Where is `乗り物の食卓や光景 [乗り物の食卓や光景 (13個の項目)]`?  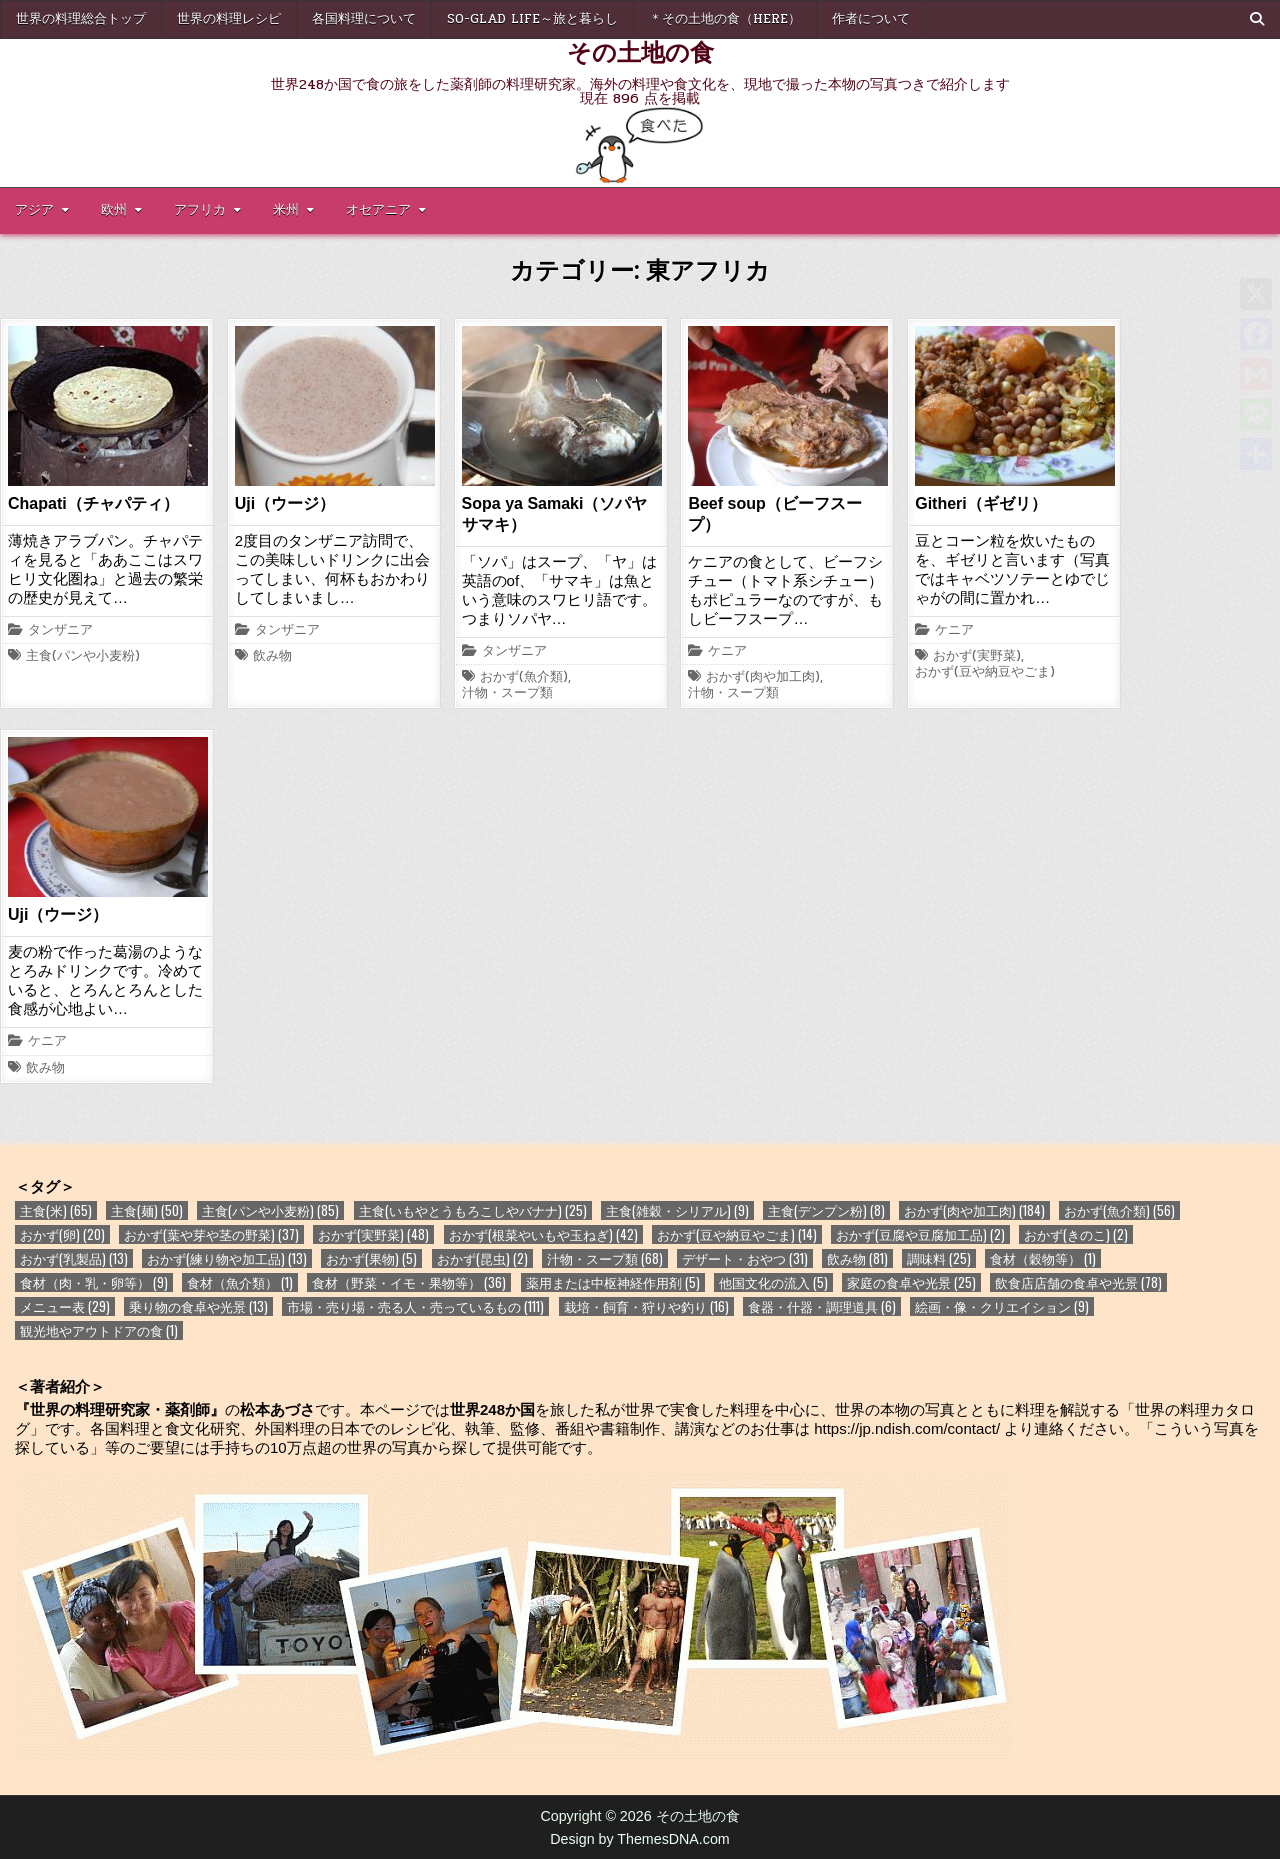
乗り物の食卓や光景 [乗り物の食卓や光景 (13個の項目)] is located at coordinates (198, 1306).